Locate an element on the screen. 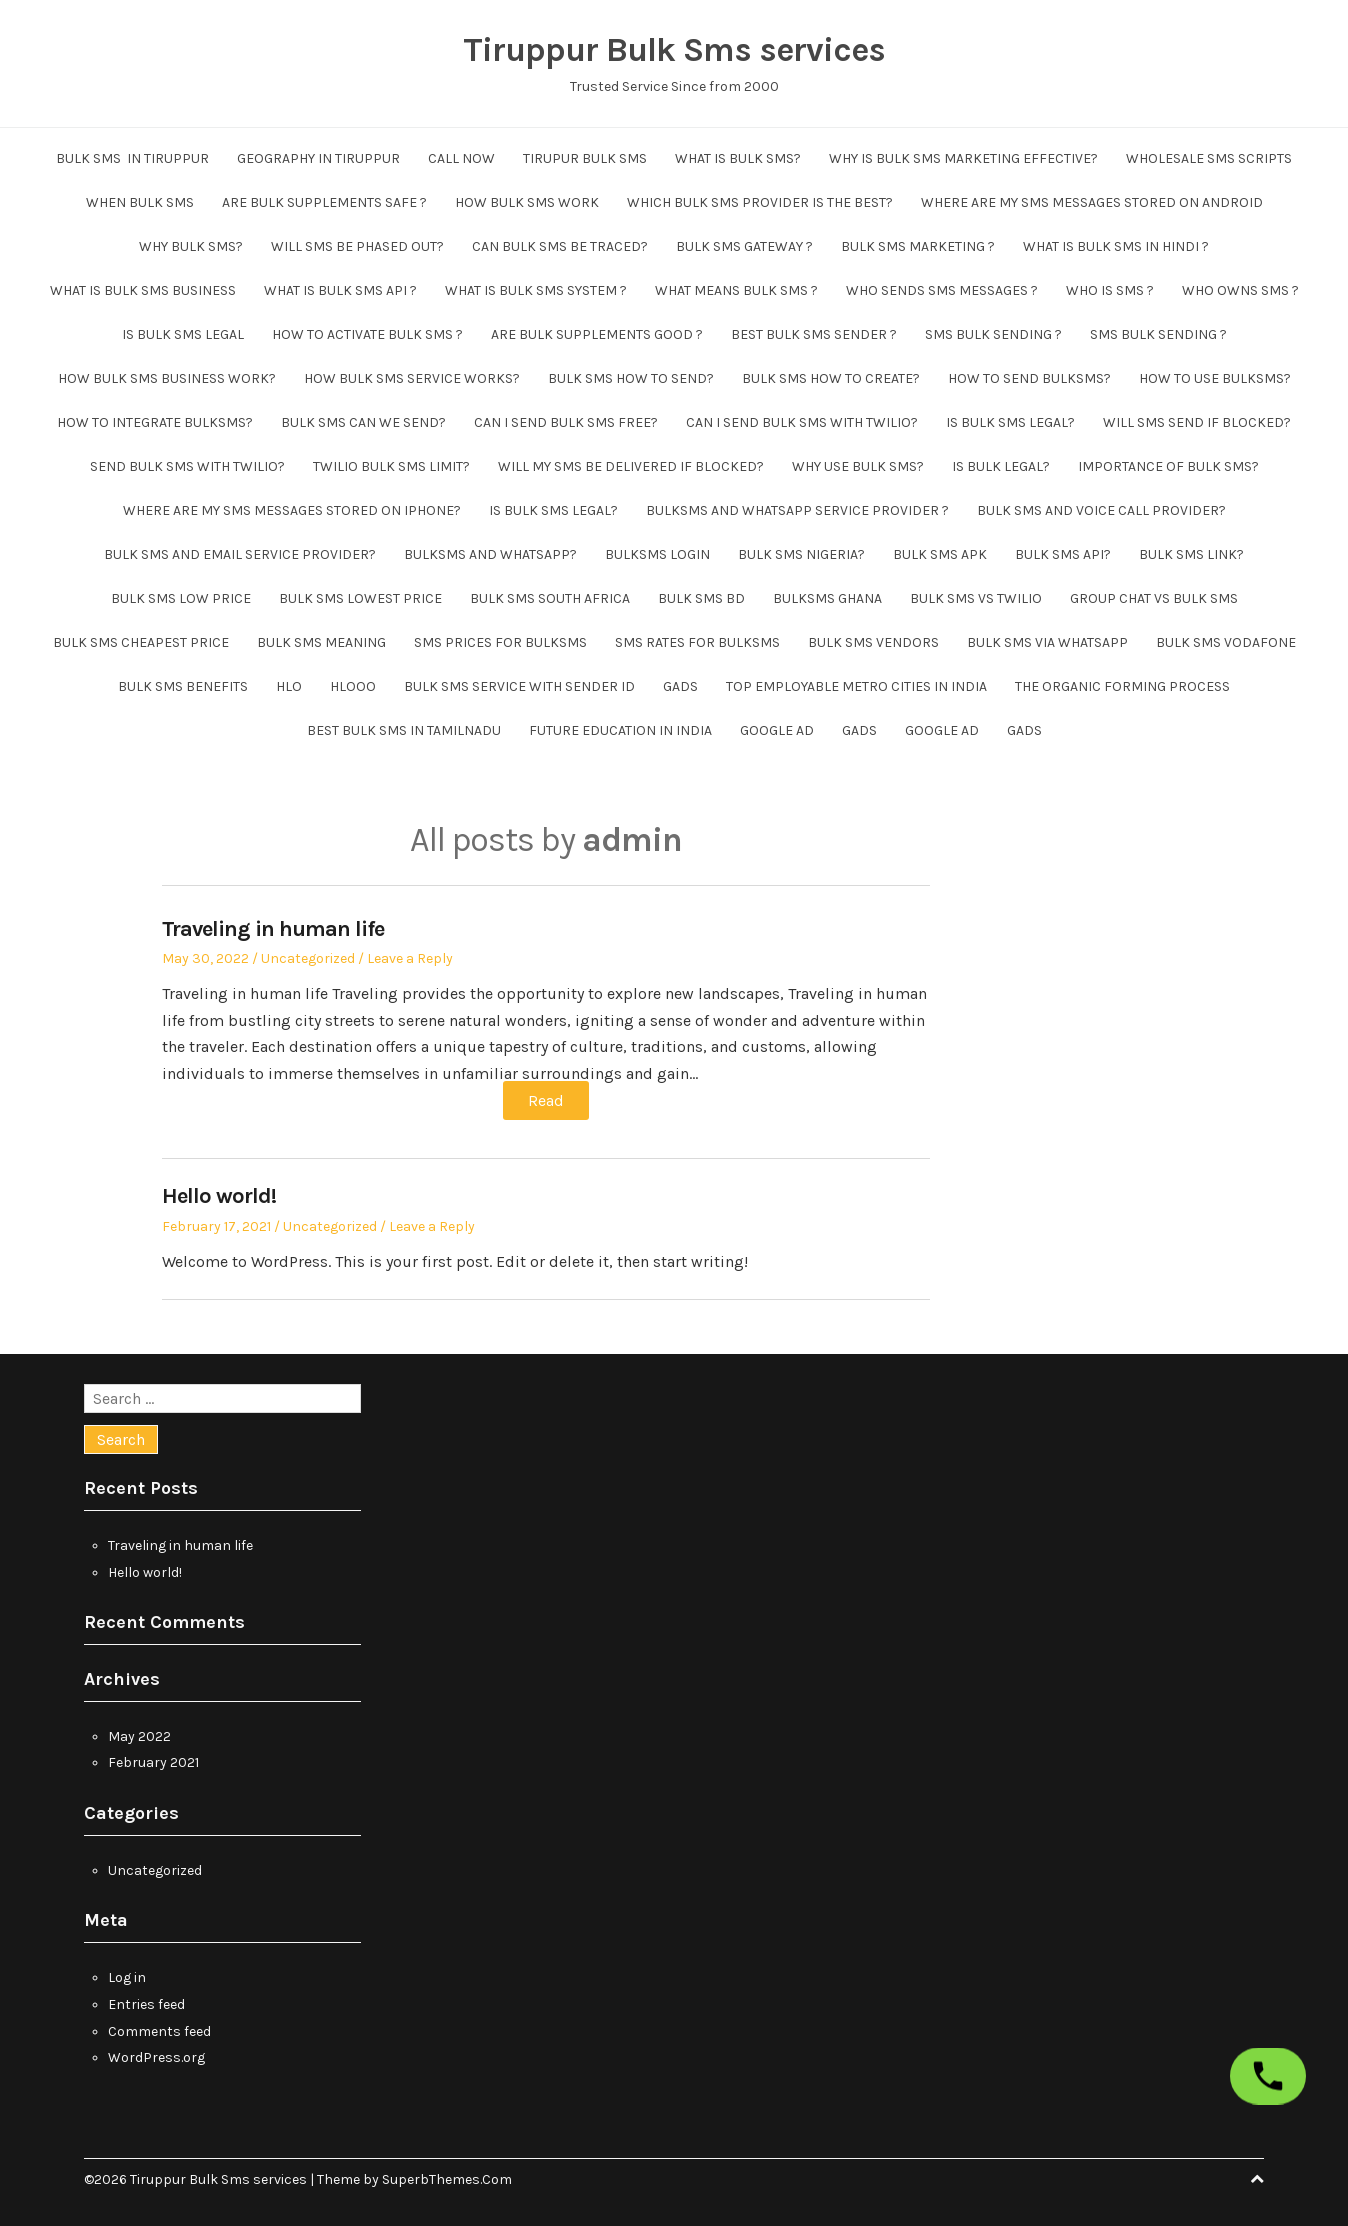 This screenshot has height=2226, width=1348. Top employable metro cities in India is located at coordinates (856, 686).